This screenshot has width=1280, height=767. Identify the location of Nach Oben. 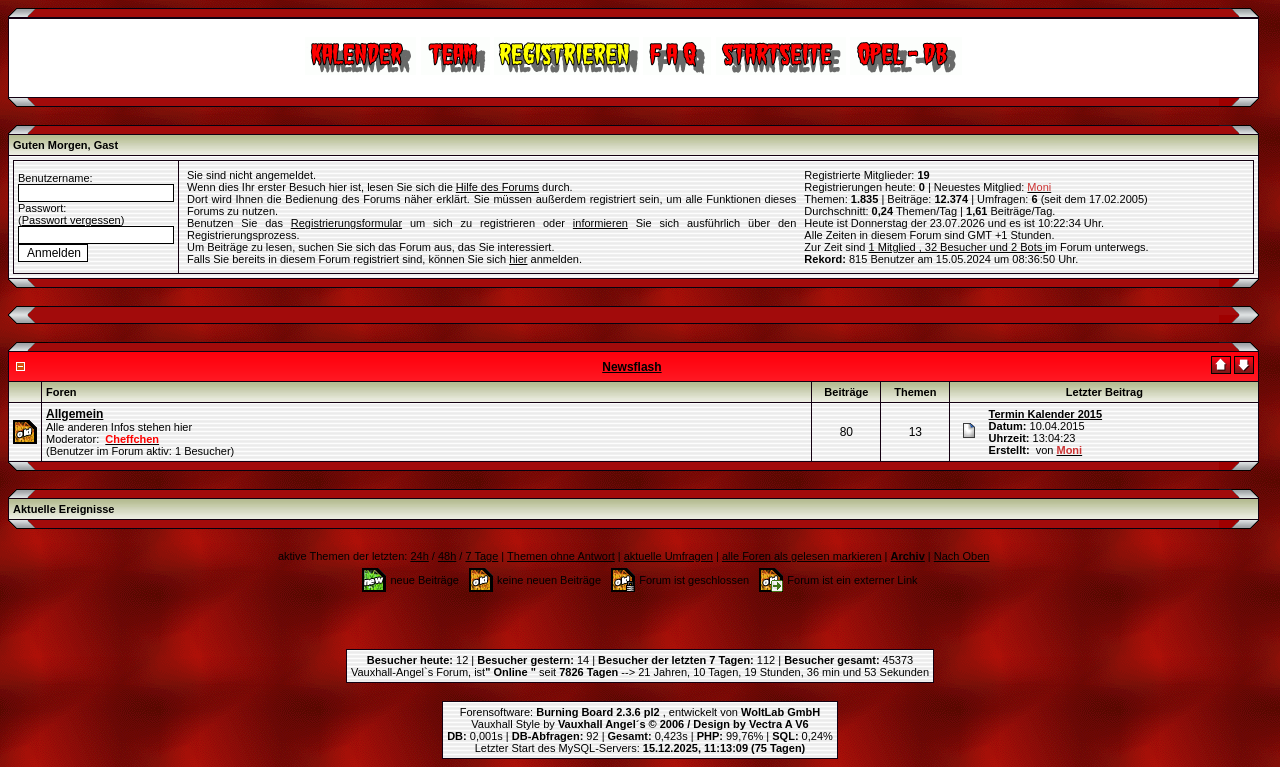
(962, 556).